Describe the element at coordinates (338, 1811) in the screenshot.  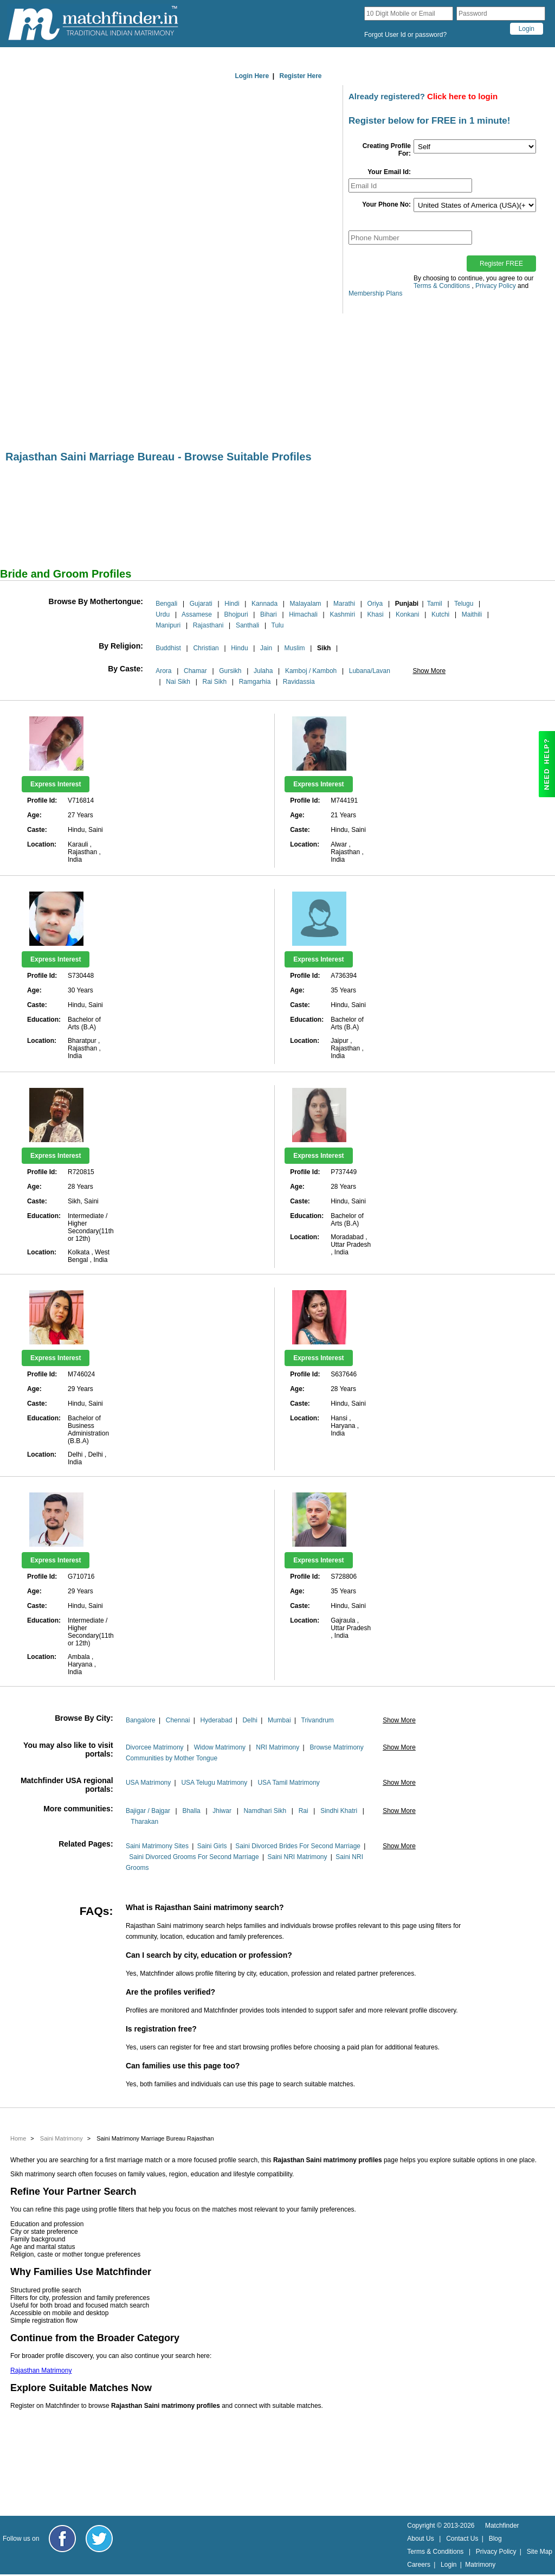
I see `Sindhi Khatri` at that location.